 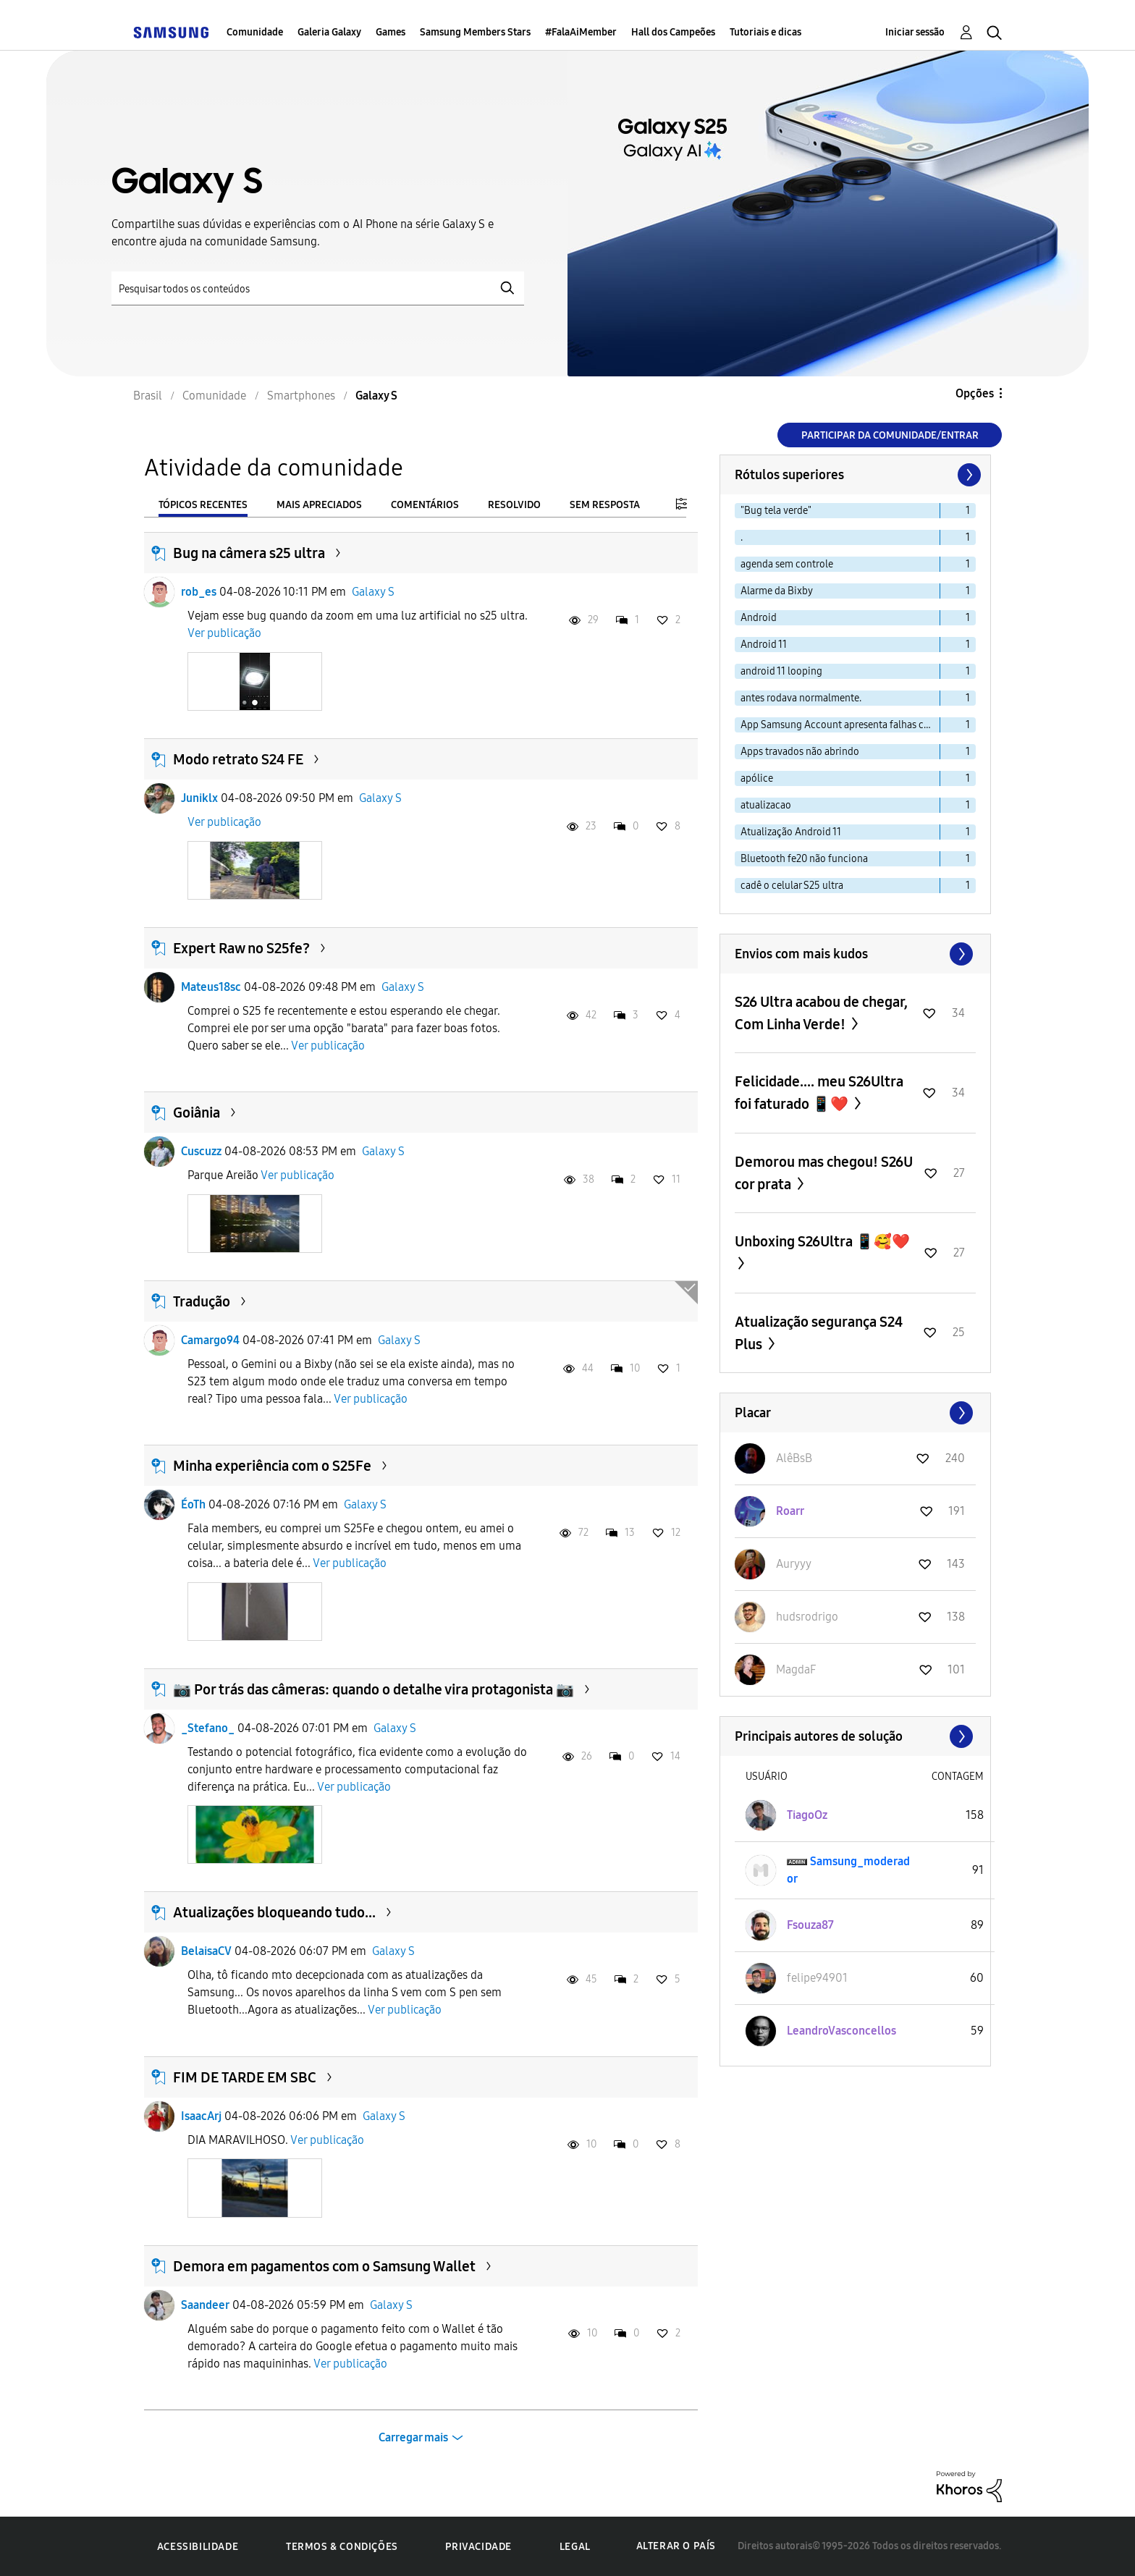 I want to click on Mateus18sc, so click(x=211, y=987).